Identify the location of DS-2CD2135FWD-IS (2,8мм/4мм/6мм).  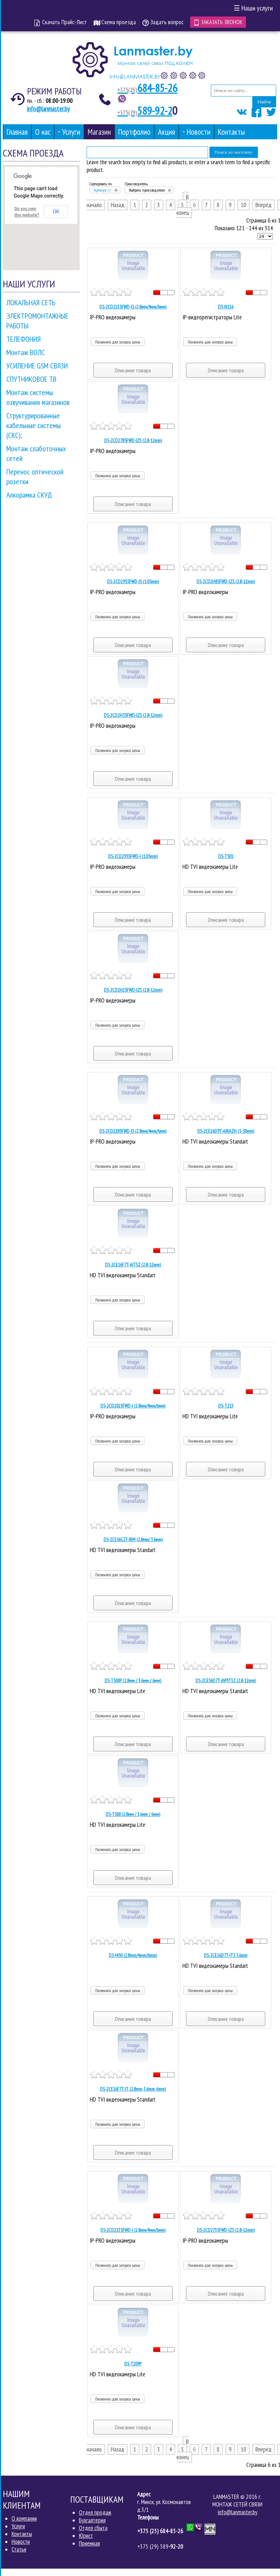
(132, 306).